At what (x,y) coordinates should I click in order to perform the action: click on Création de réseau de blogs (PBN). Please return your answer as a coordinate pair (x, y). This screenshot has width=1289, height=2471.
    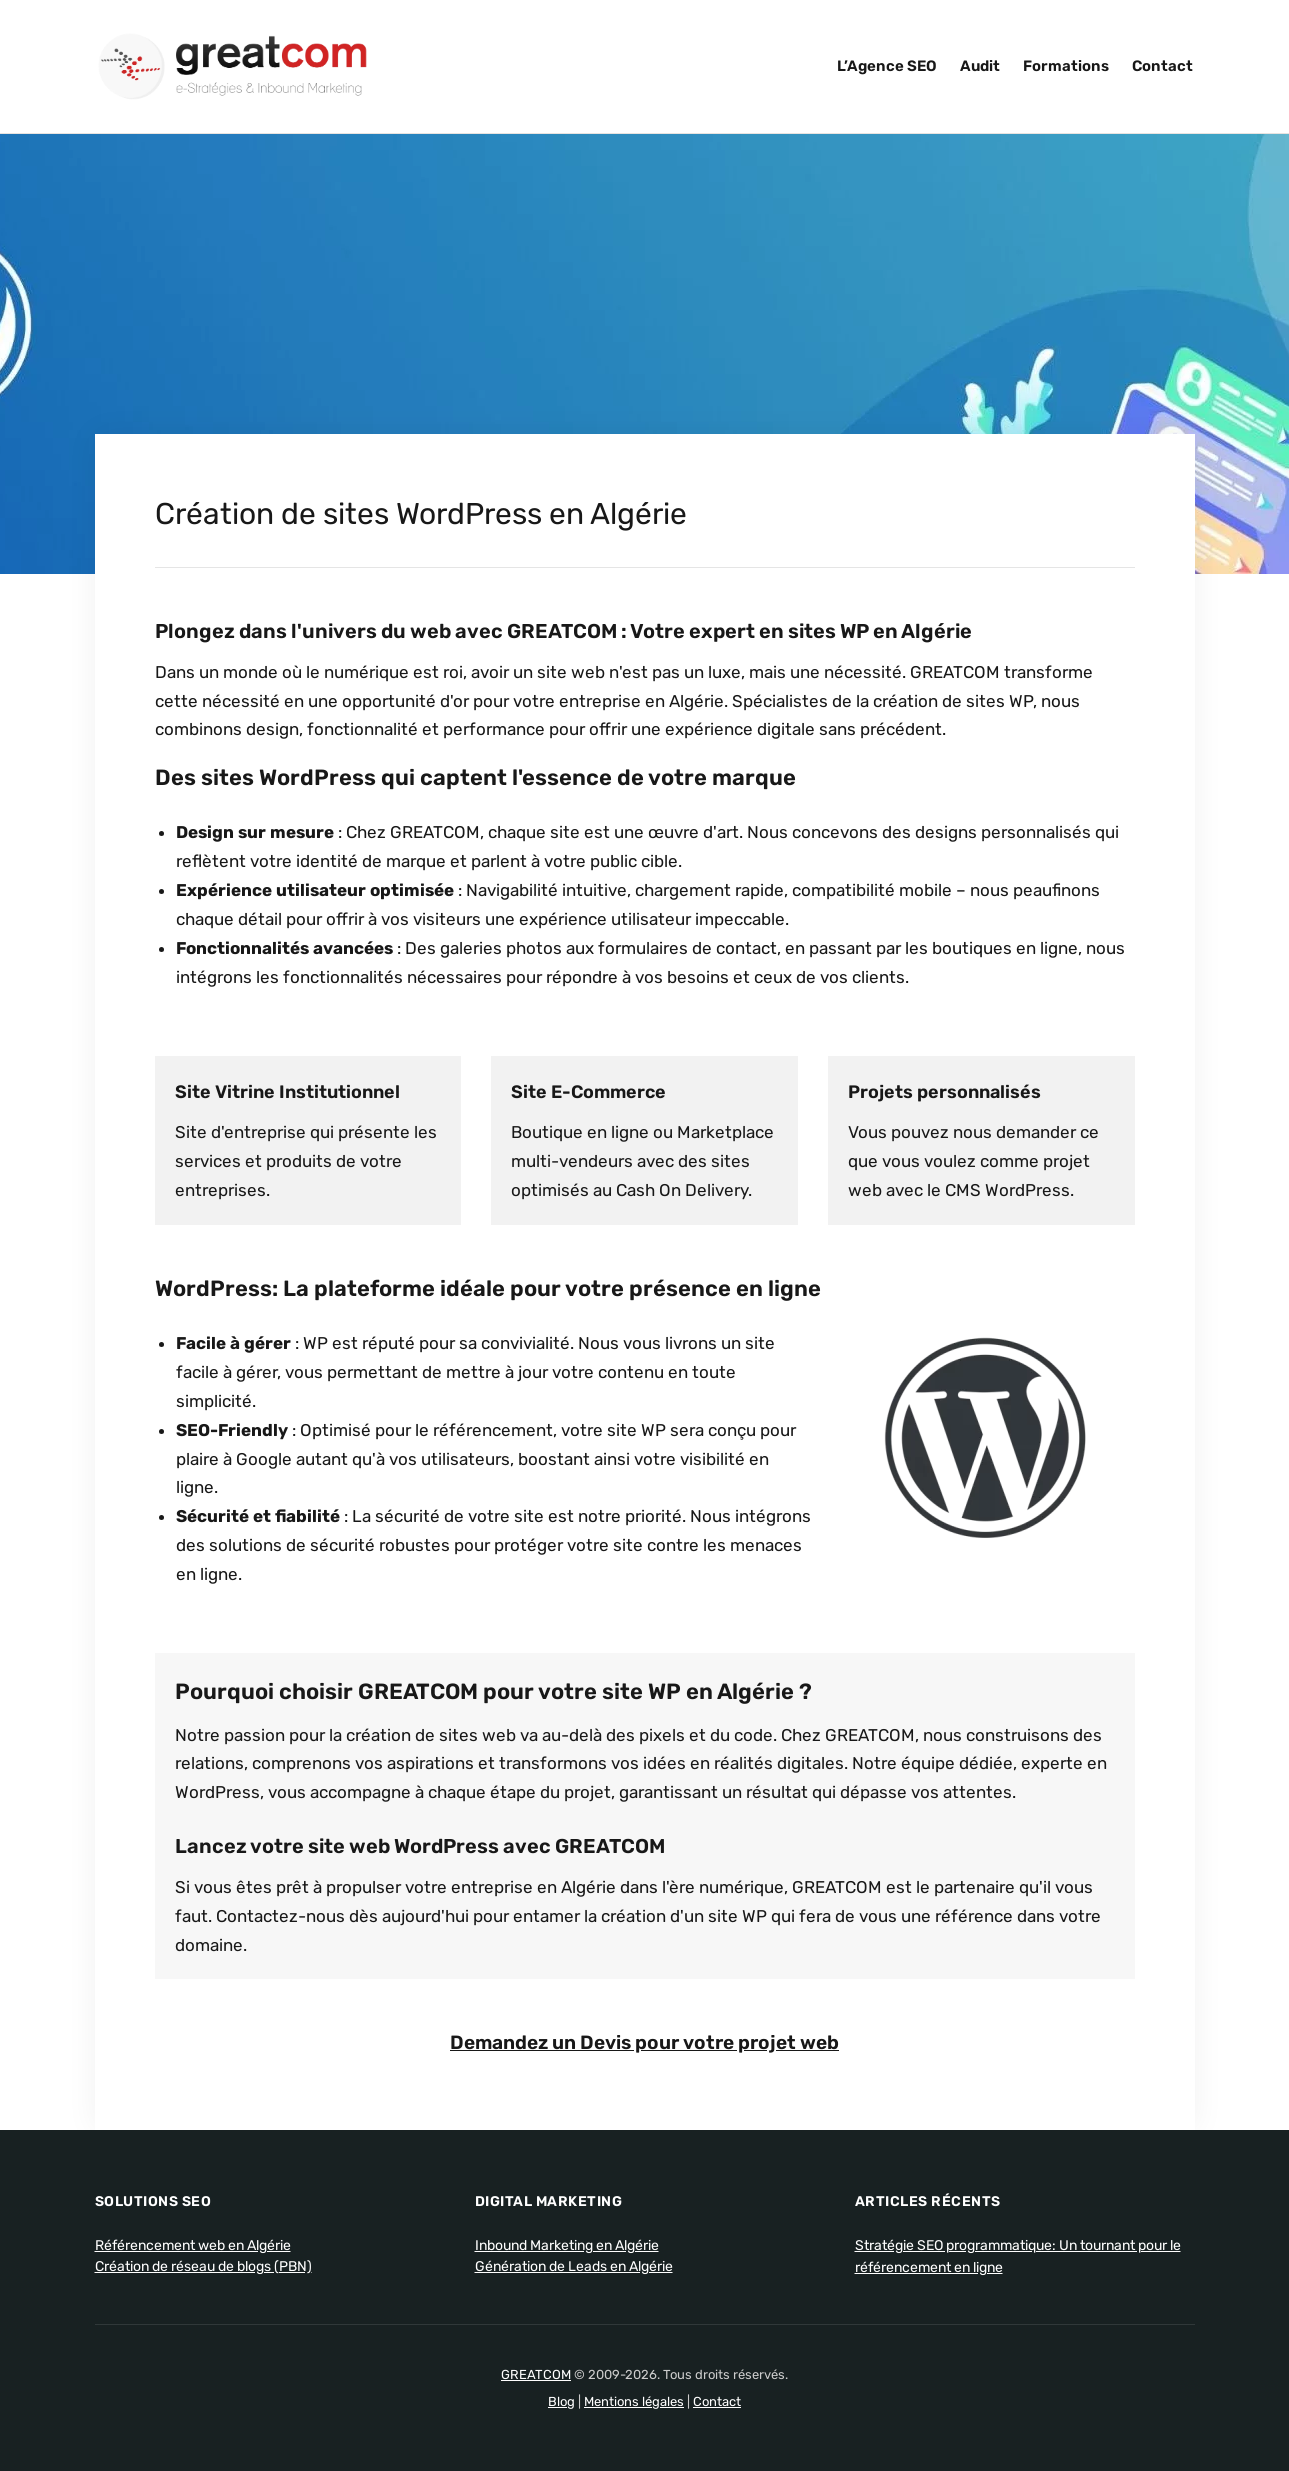
    Looking at the image, I should click on (203, 2265).